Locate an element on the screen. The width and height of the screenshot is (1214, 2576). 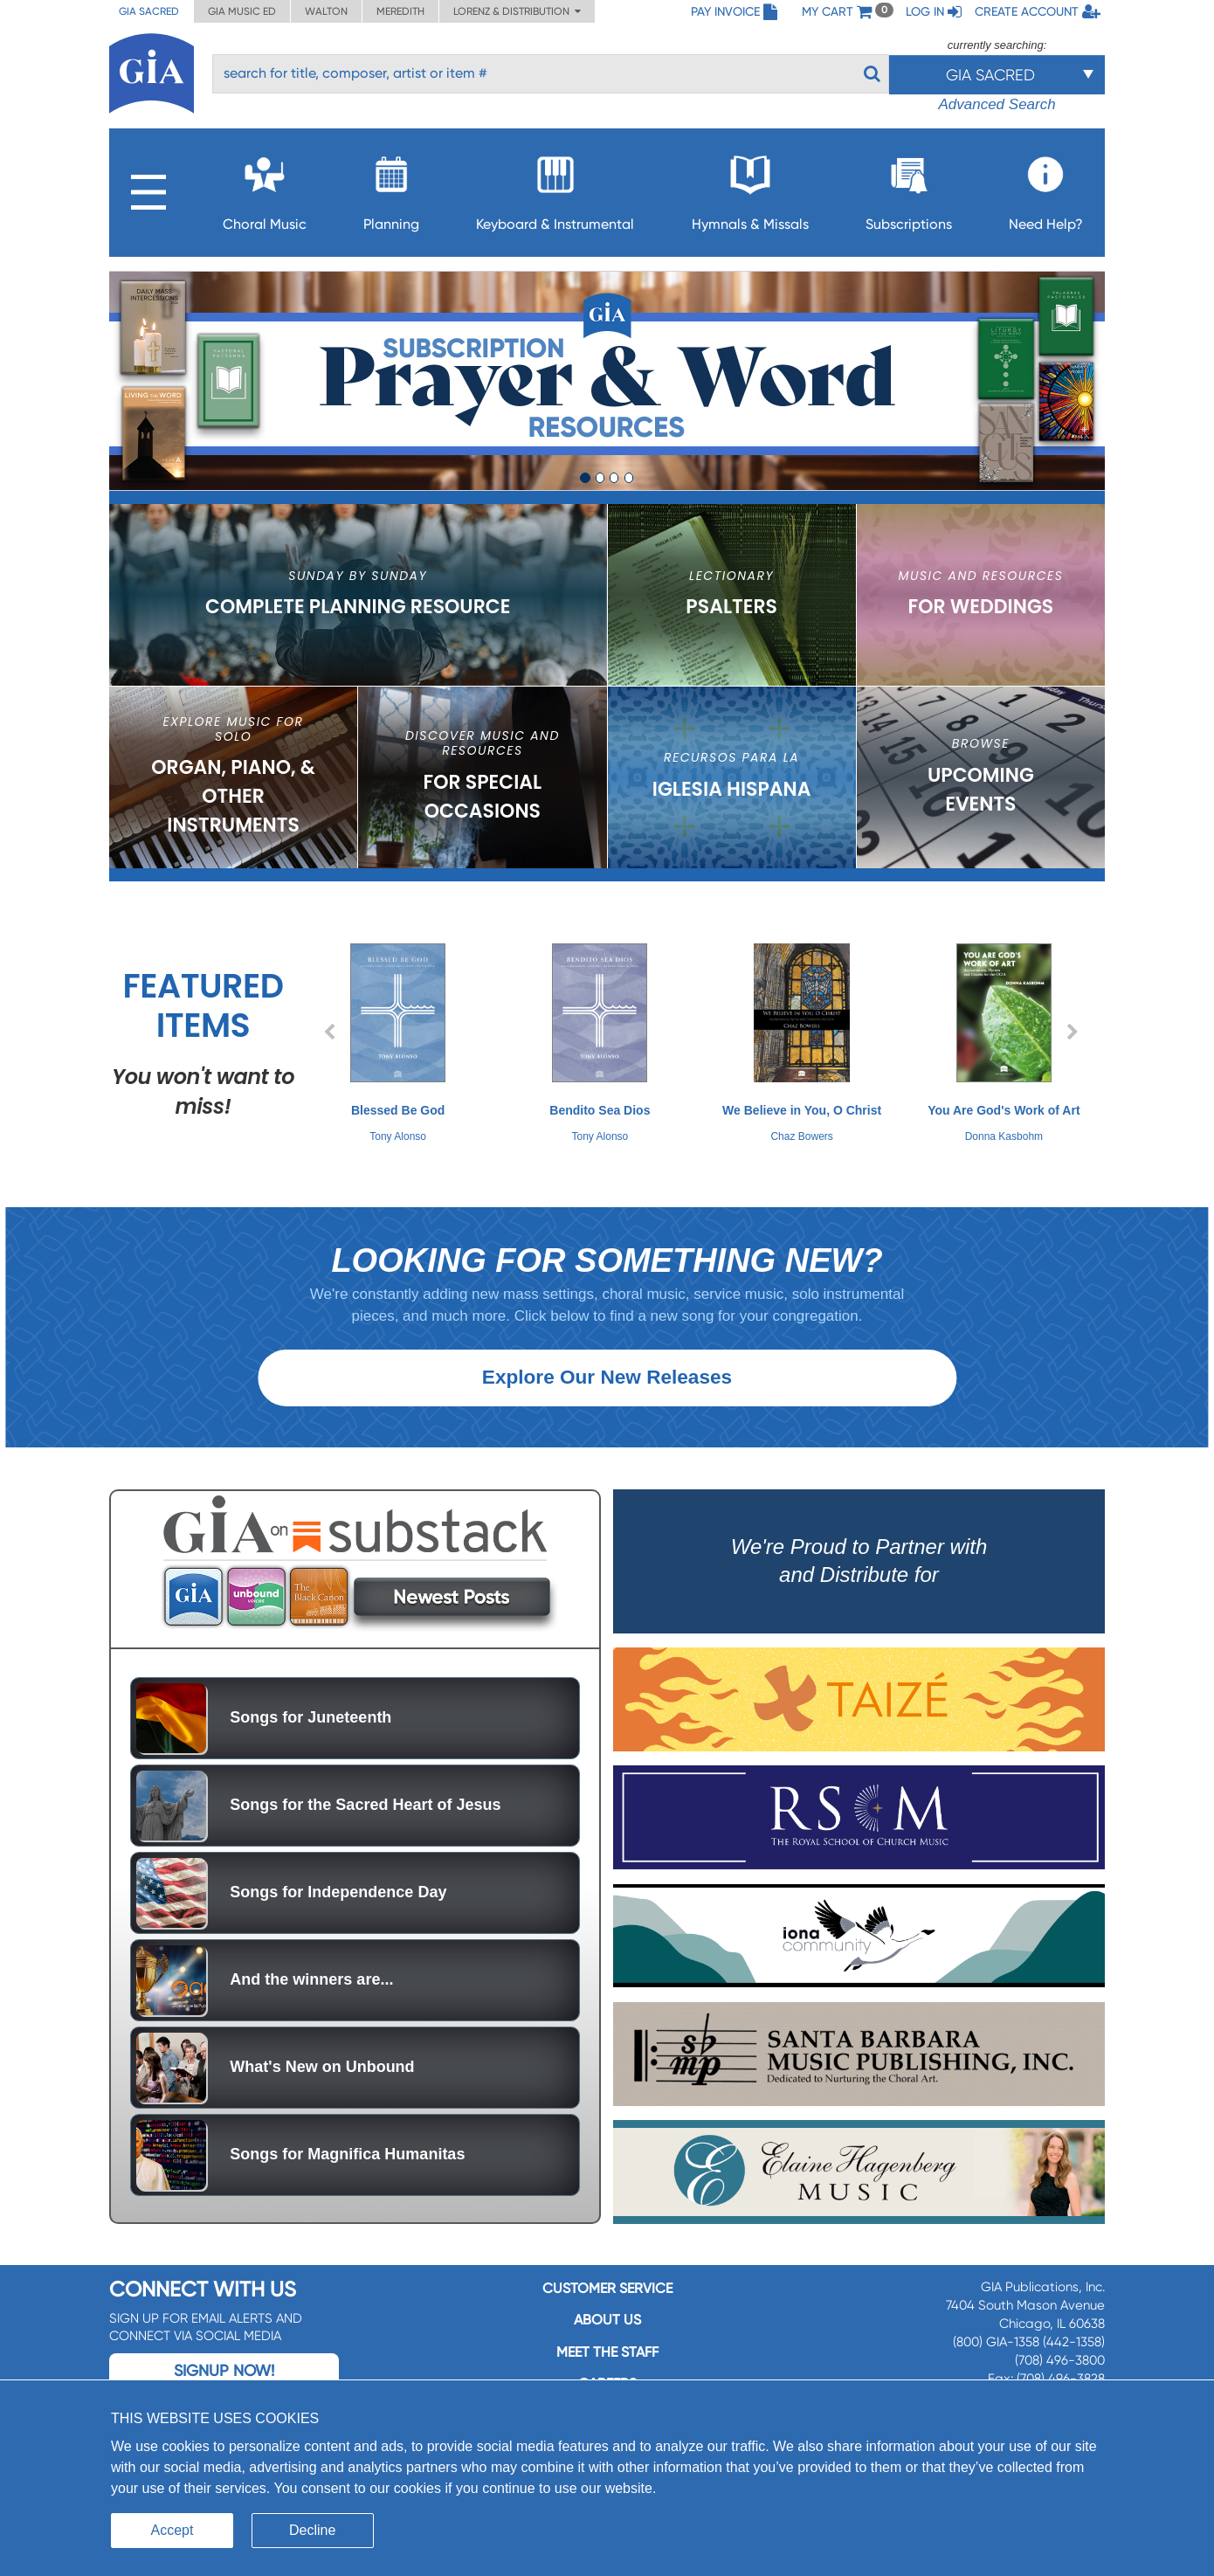
Subscriptions is located at coordinates (909, 188).